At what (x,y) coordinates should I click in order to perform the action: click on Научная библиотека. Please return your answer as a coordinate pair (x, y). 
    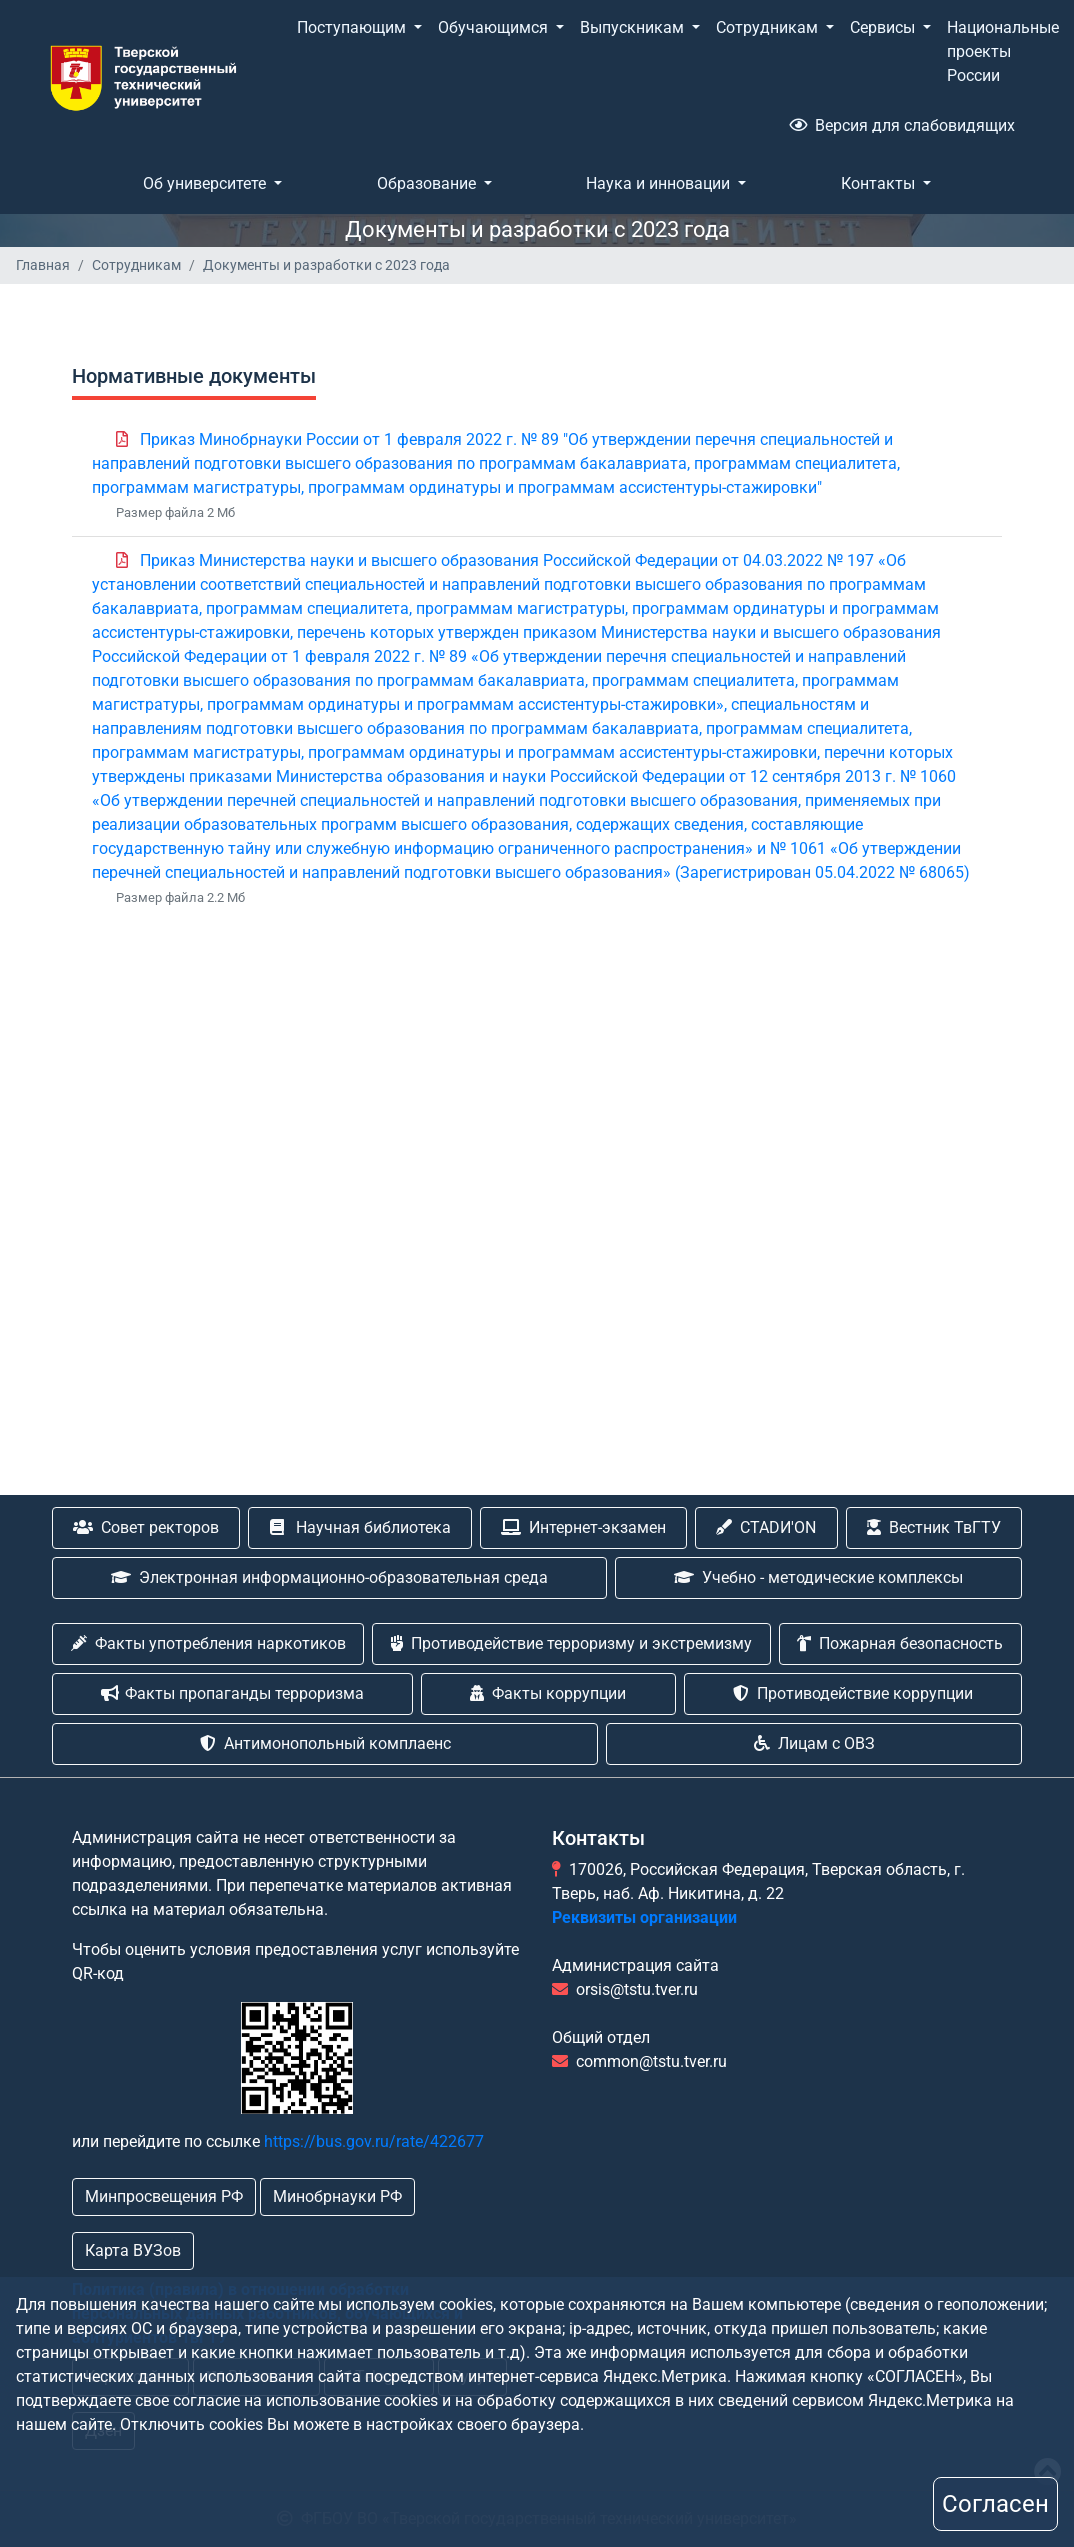
    Looking at the image, I should click on (360, 1527).